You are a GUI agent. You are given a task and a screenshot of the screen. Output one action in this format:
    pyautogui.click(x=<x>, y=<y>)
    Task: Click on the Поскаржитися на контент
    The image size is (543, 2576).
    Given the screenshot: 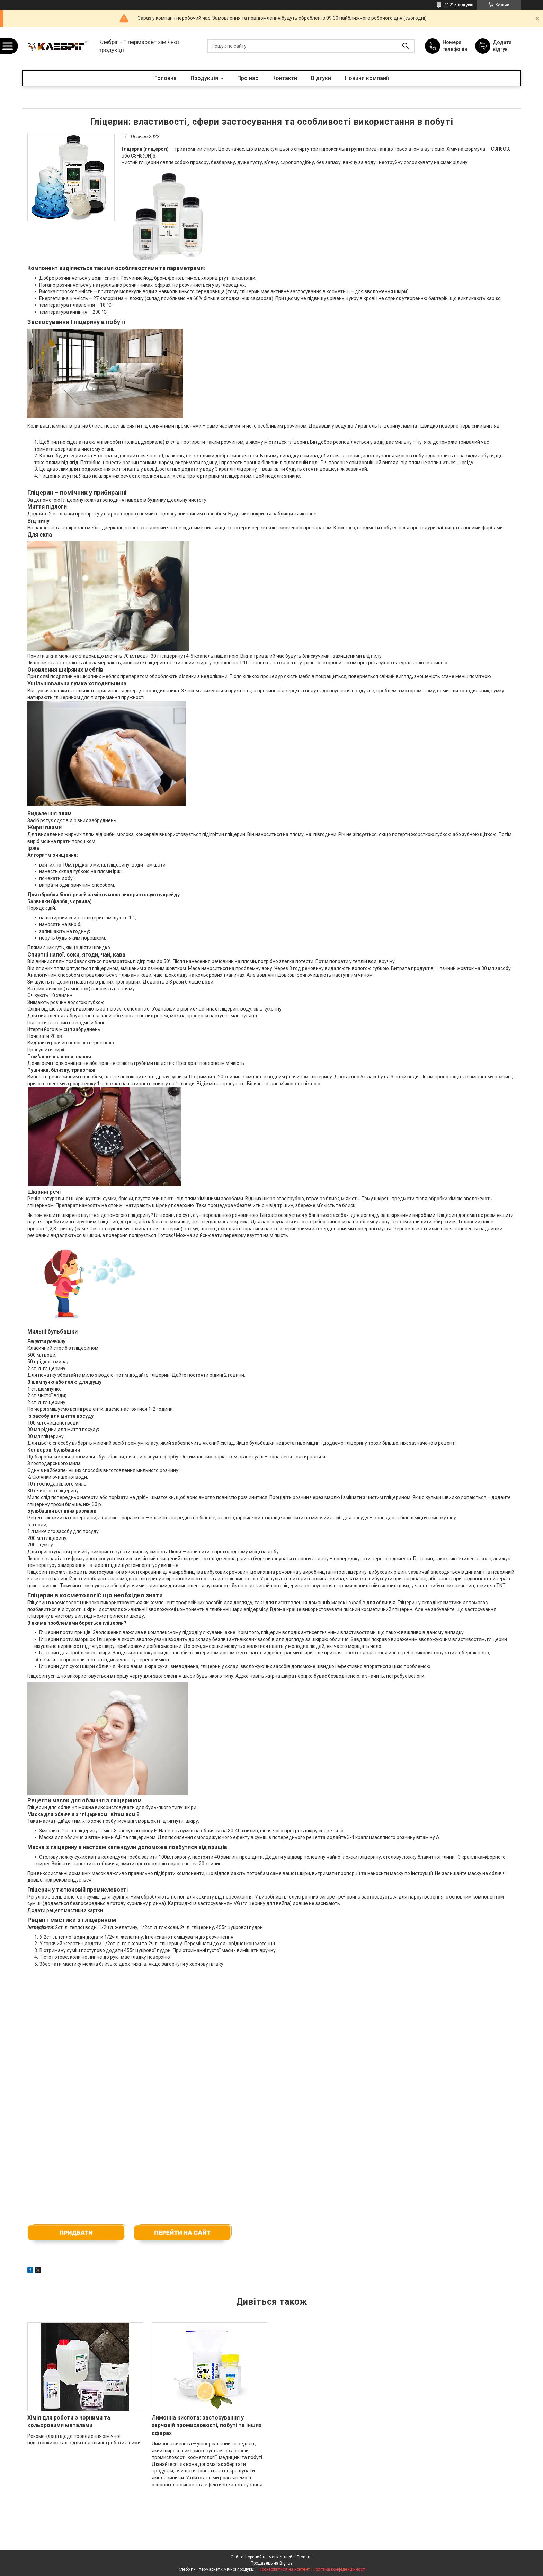 What is the action you would take?
    pyautogui.click(x=284, y=2569)
    